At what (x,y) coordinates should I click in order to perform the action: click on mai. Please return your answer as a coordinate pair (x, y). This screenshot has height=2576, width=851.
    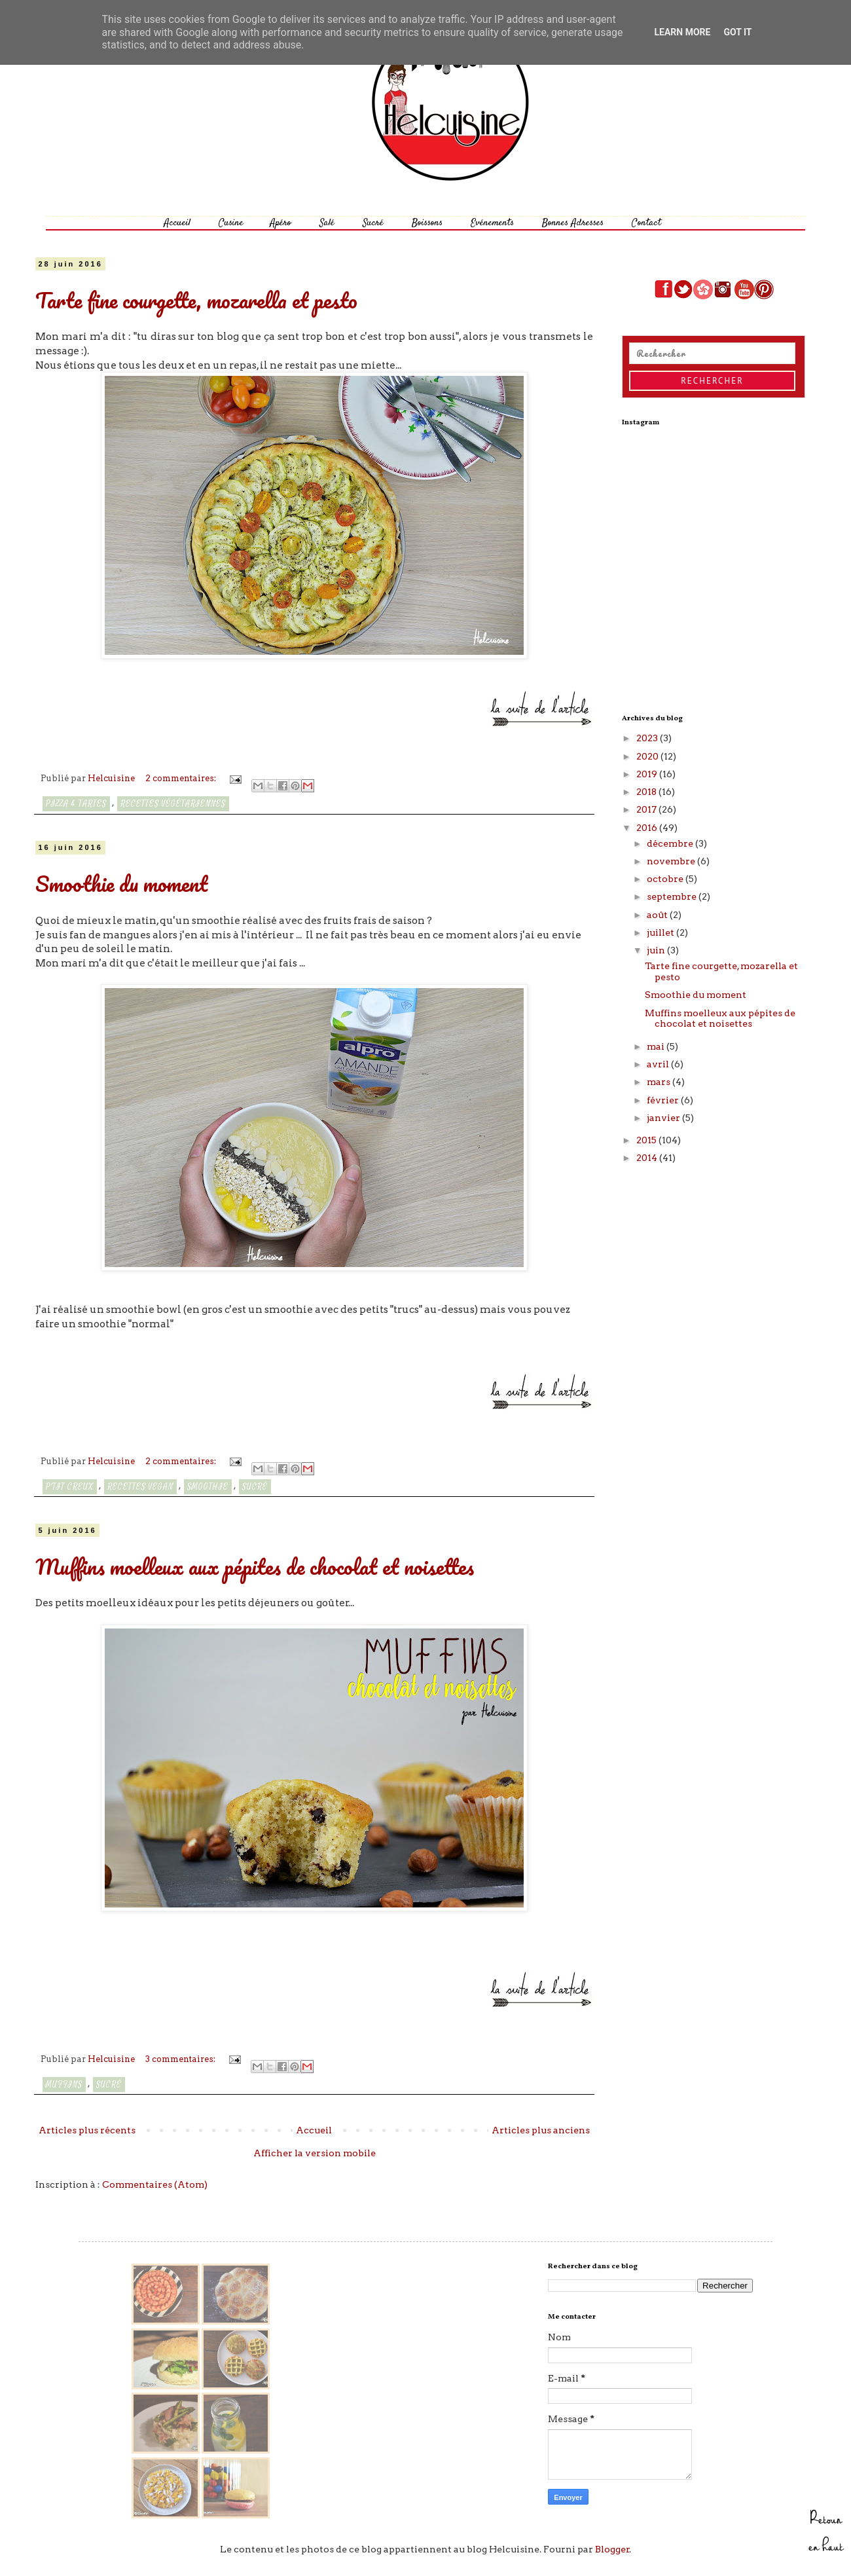
    Looking at the image, I should click on (656, 1046).